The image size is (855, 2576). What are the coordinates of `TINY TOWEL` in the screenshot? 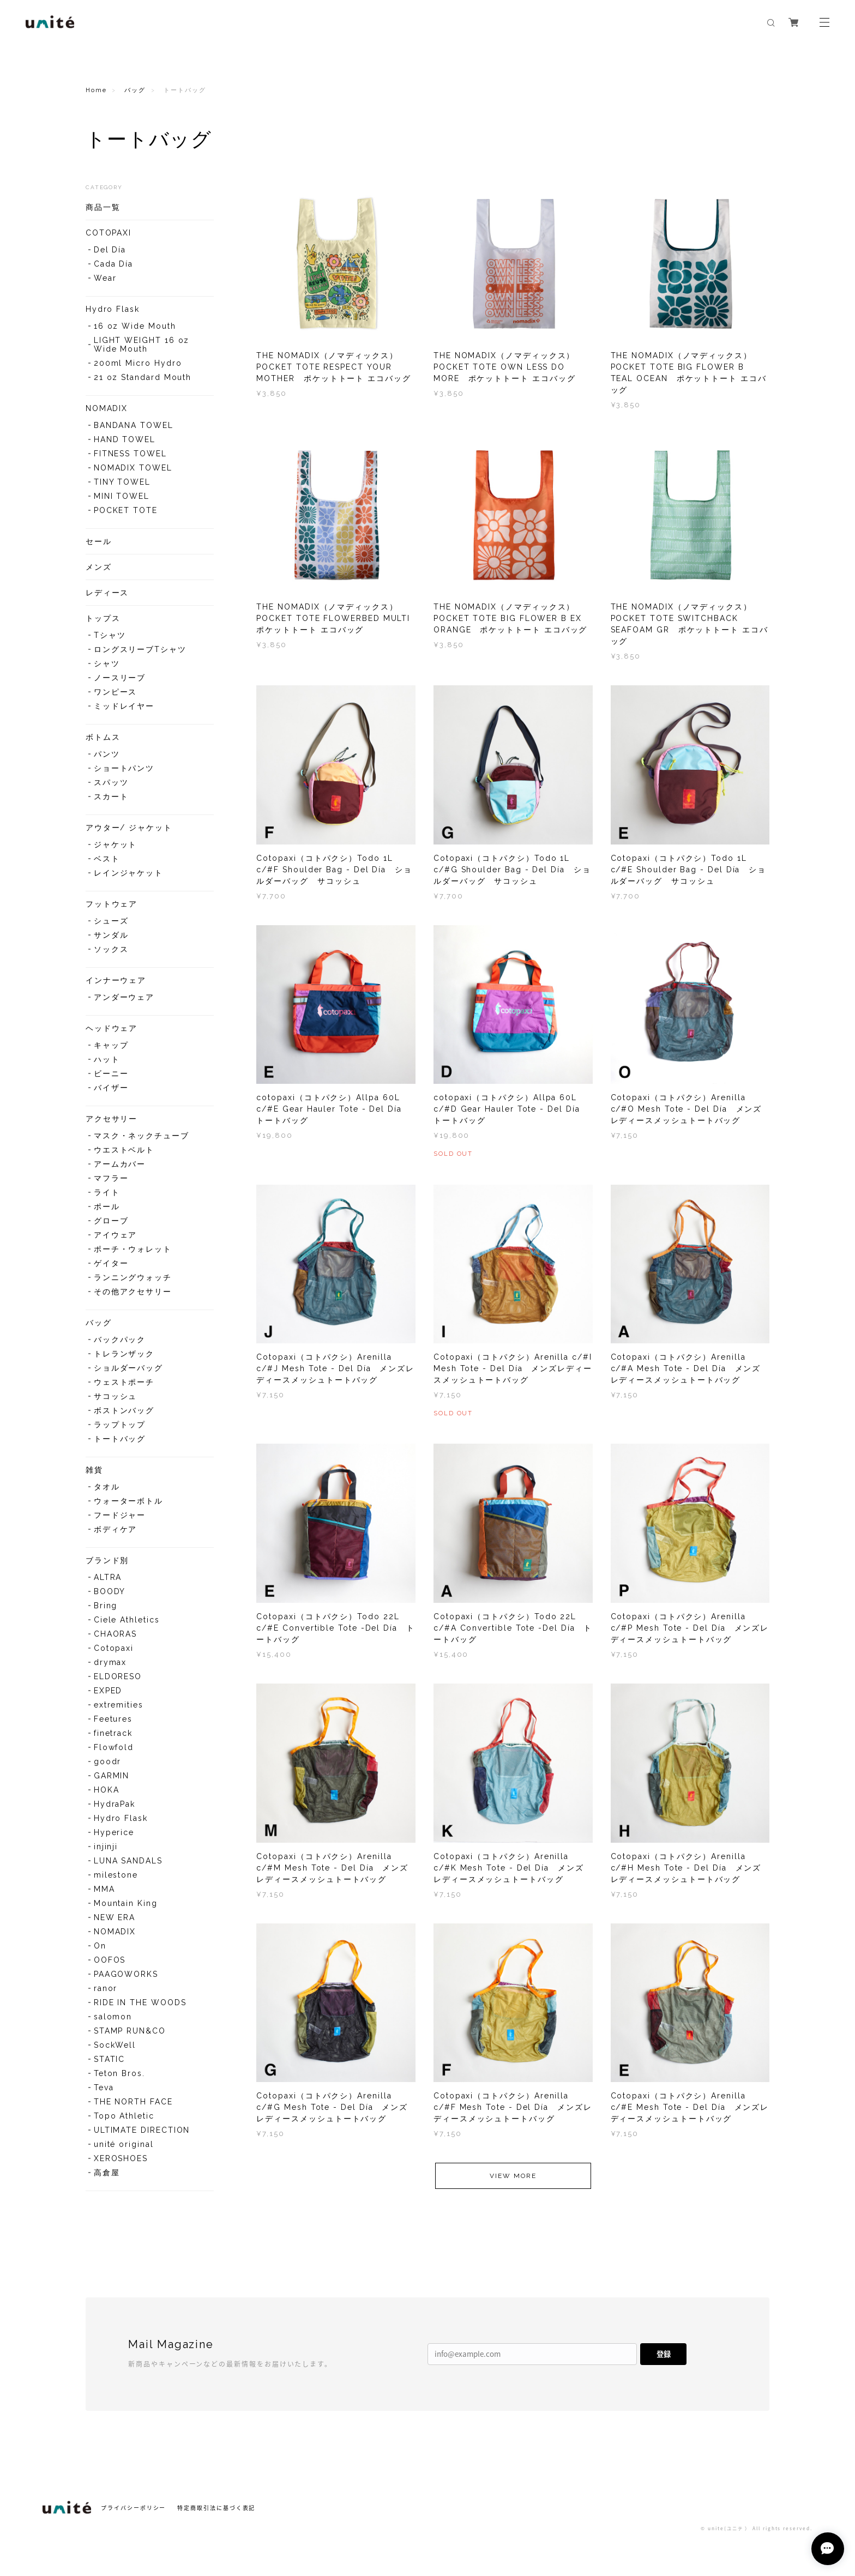 It's located at (122, 482).